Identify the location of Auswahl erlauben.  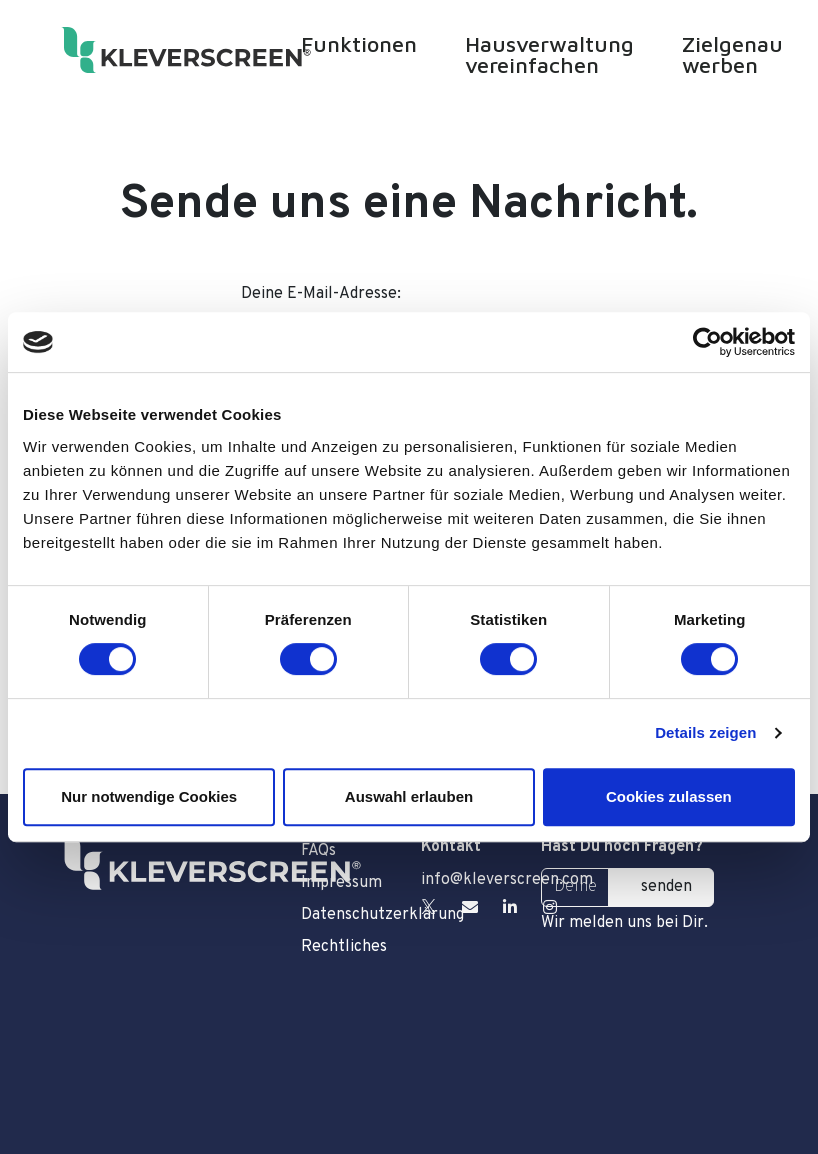
(409, 796).